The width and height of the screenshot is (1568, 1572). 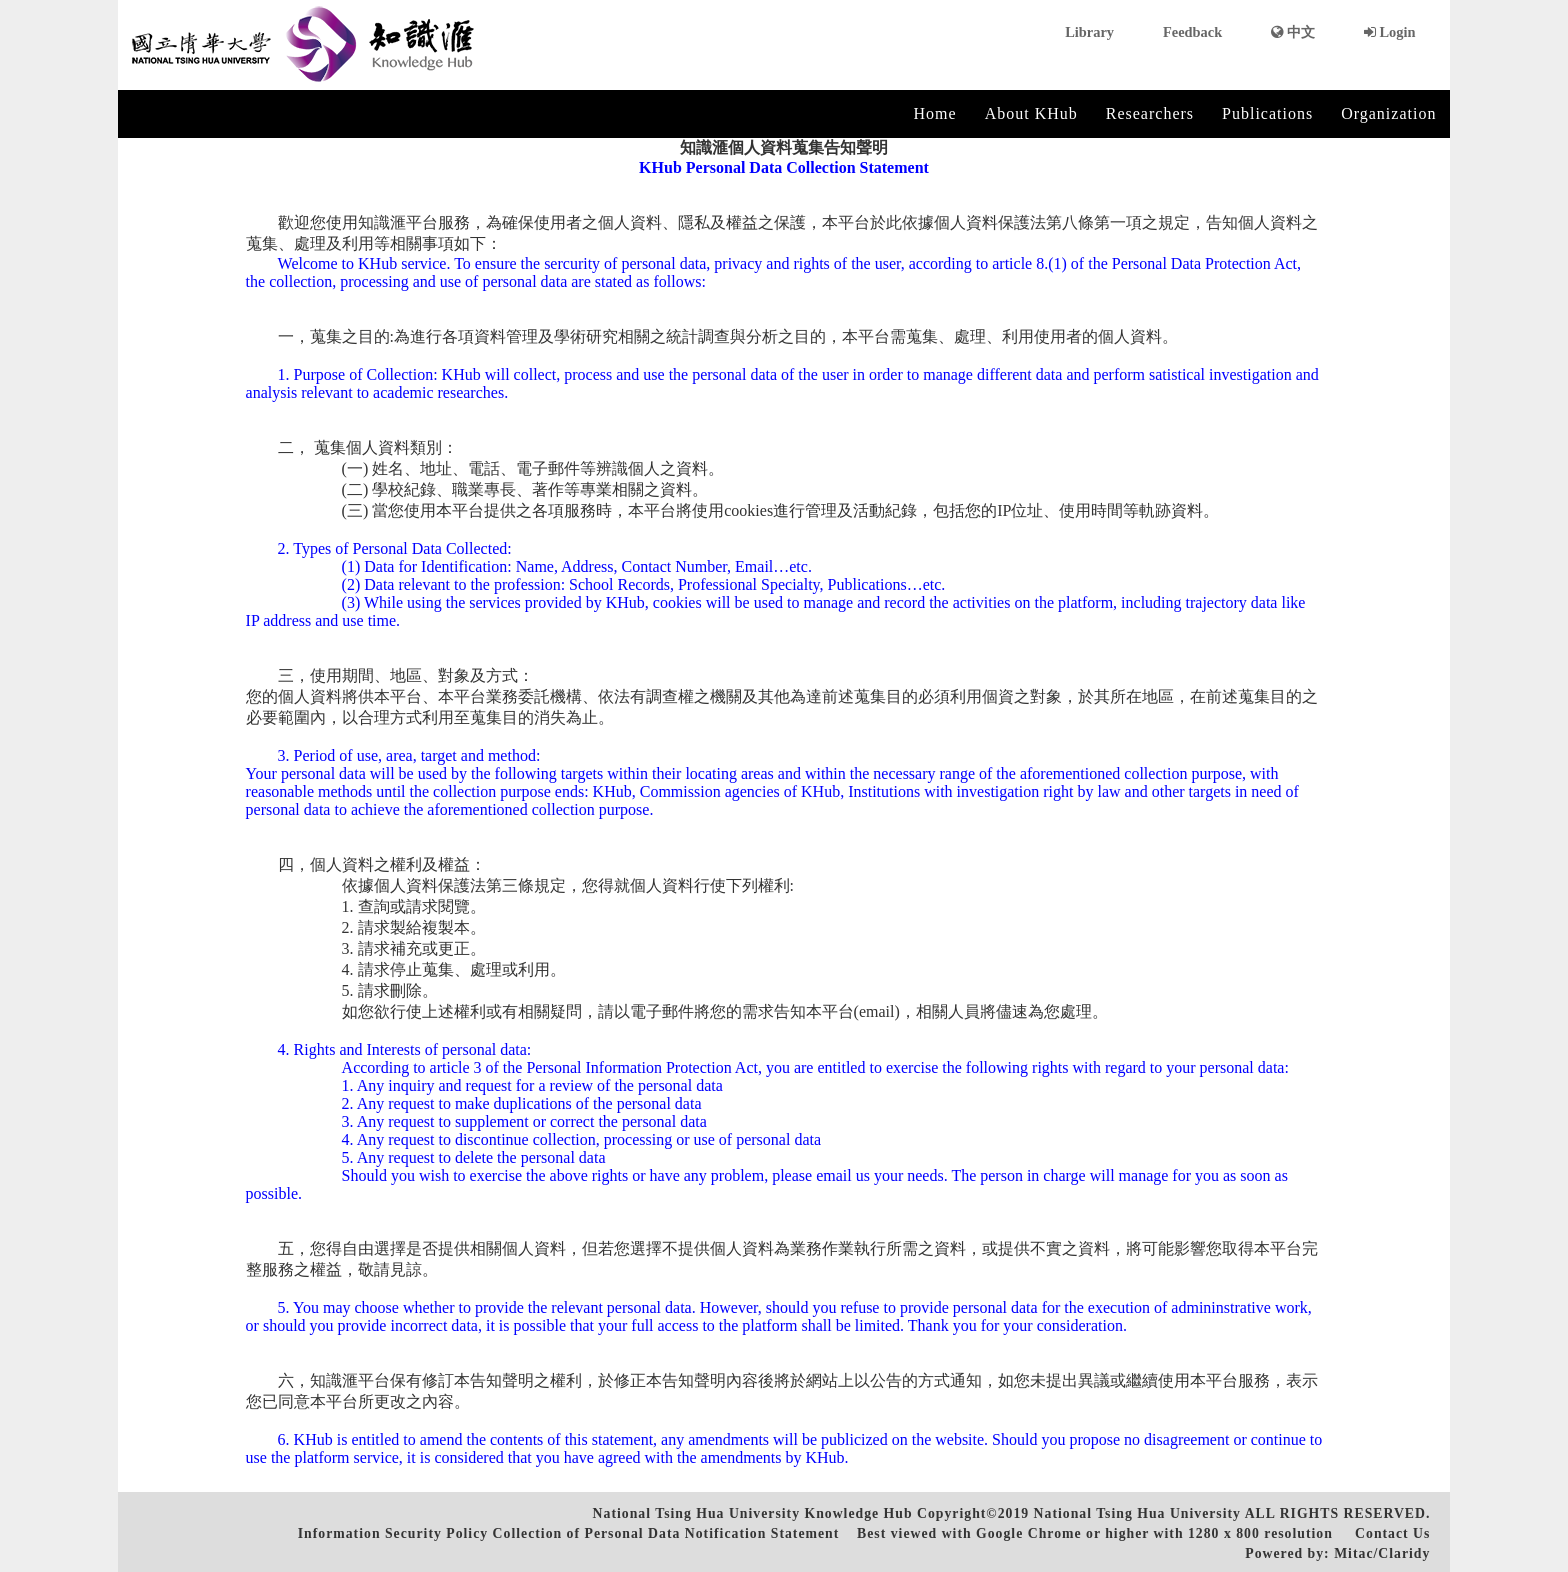 What do you see at coordinates (1031, 113) in the screenshot?
I see `About KHub` at bounding box center [1031, 113].